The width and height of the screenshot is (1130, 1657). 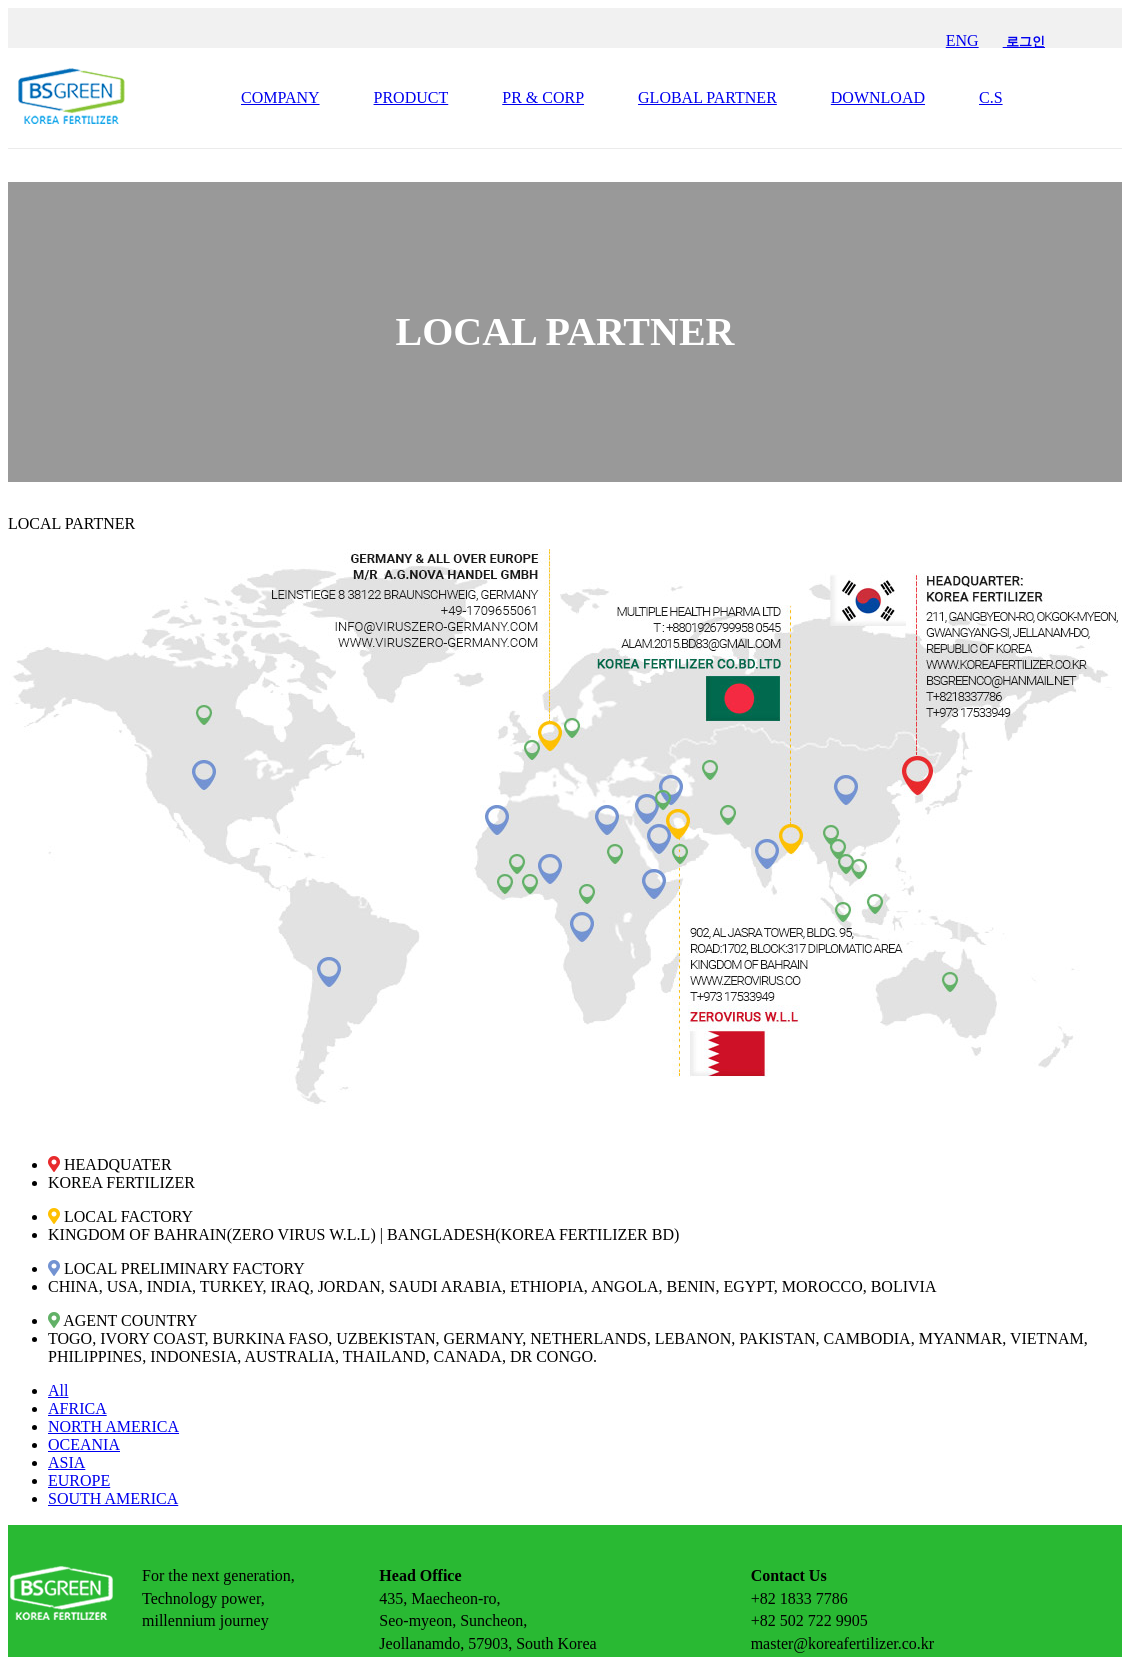 I want to click on COMPANY, so click(x=280, y=97).